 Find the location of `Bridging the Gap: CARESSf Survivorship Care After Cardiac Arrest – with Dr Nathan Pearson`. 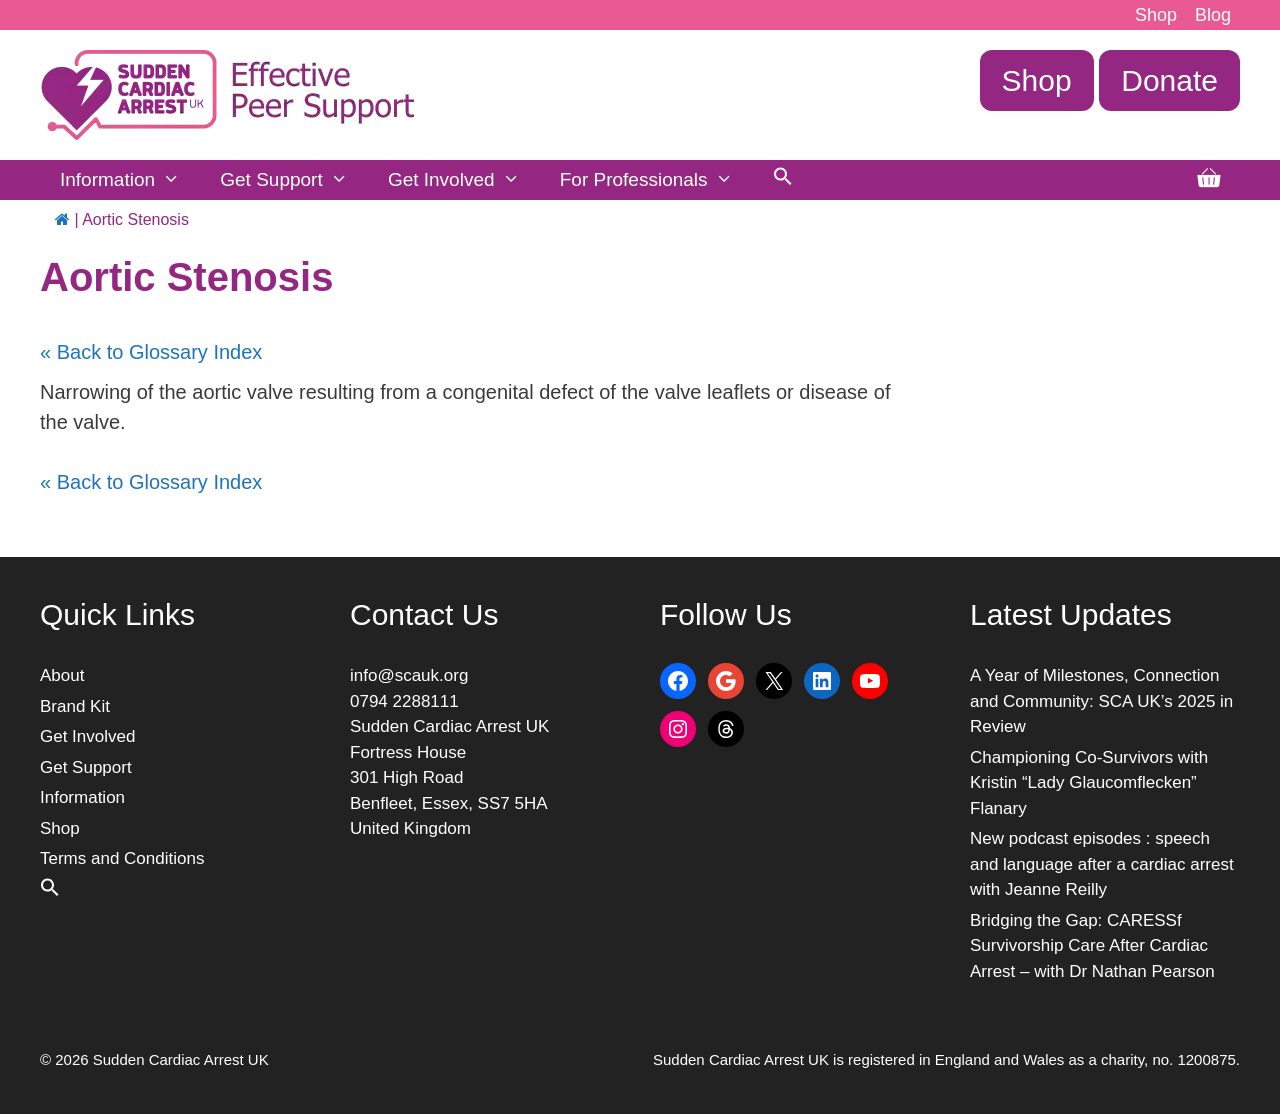

Bridging the Gap: CARESSf Survivorship Care After Cardiac Arrest – with Dr Nathan Pearson is located at coordinates (1092, 946).